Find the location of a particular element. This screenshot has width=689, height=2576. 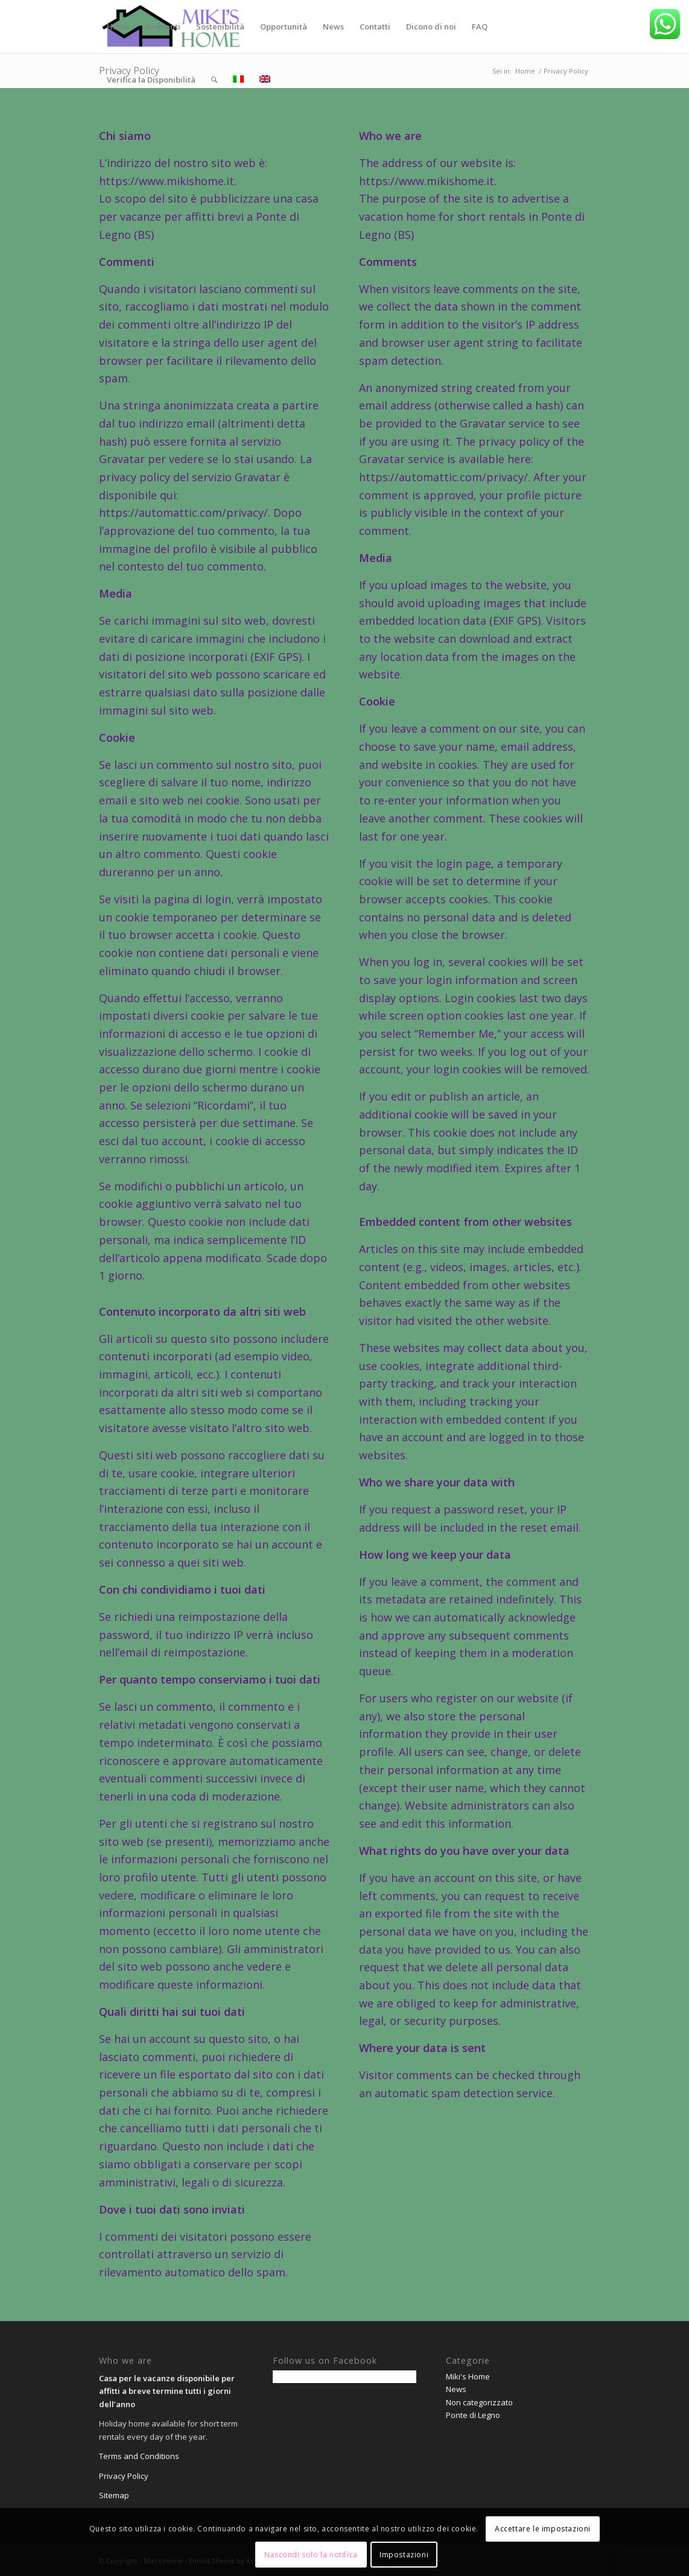

[menuitem] is located at coordinates (118, 26).